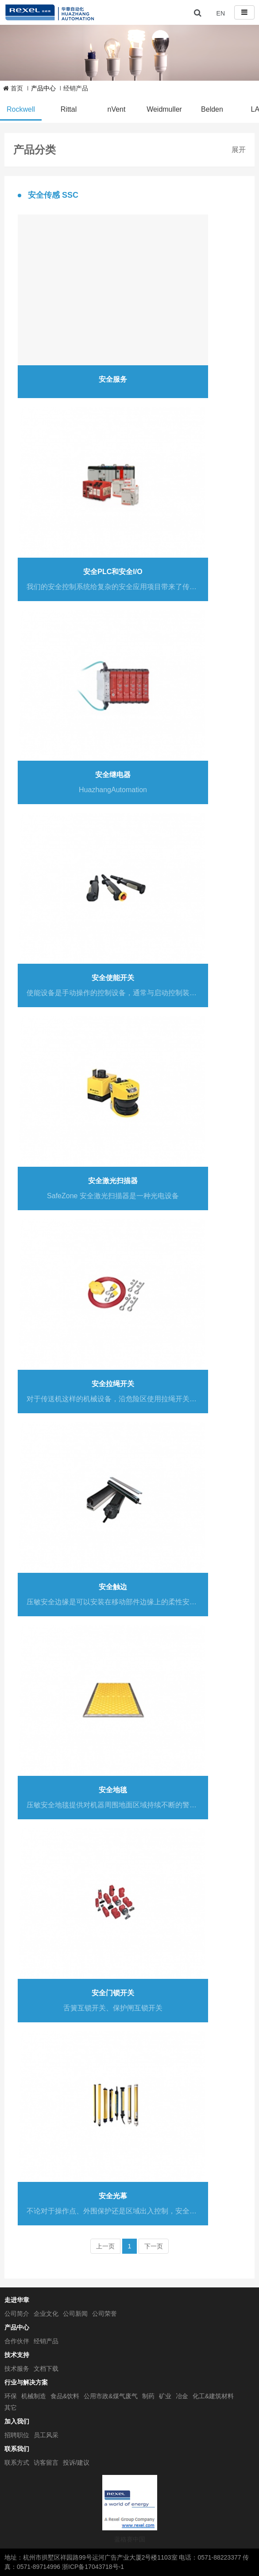  I want to click on 投诉/建议, so click(76, 2462).